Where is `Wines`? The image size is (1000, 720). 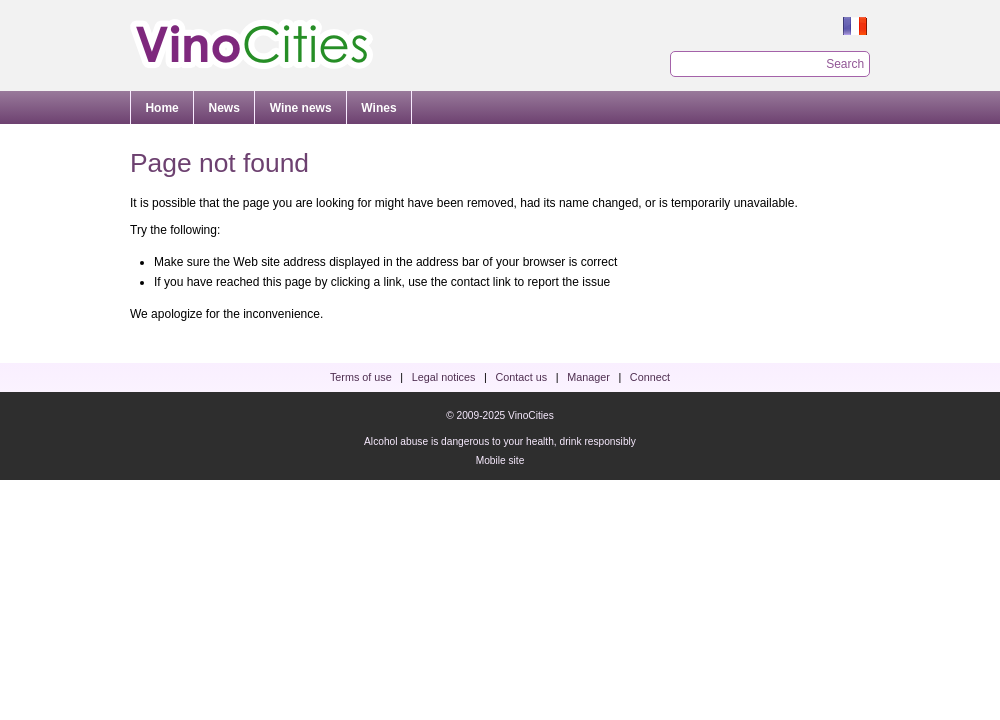
Wines is located at coordinates (378, 108).